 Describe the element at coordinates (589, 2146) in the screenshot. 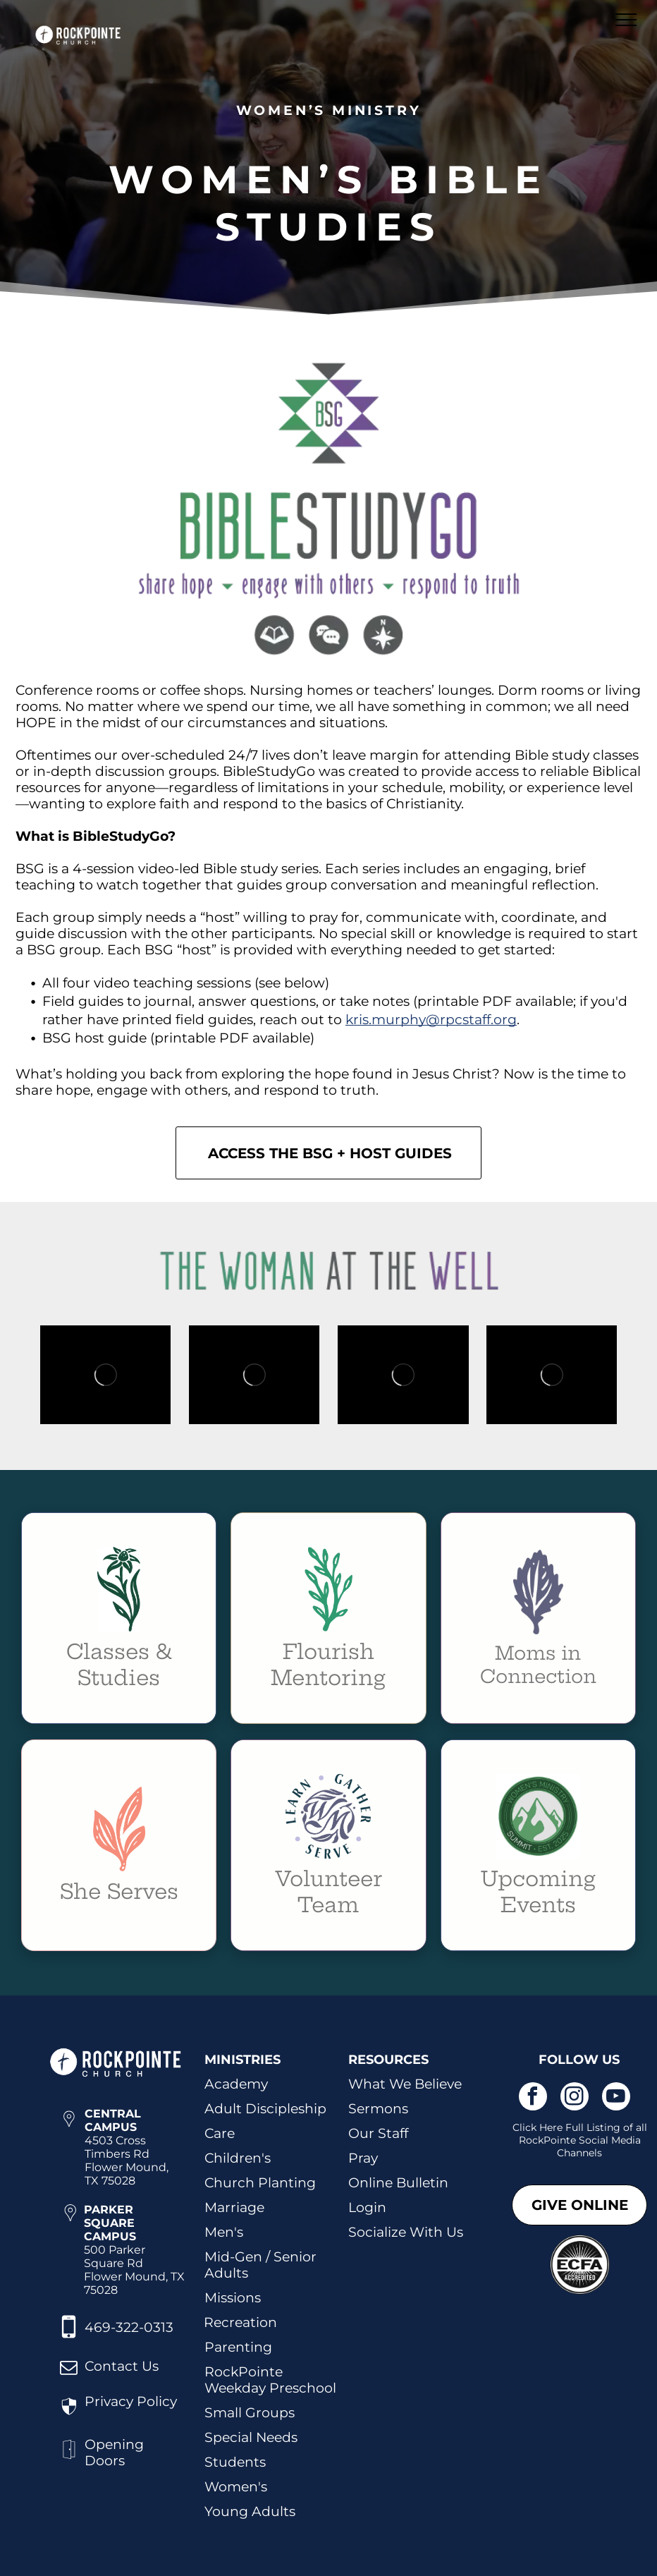

I see `kPointe Social Media Channels` at that location.